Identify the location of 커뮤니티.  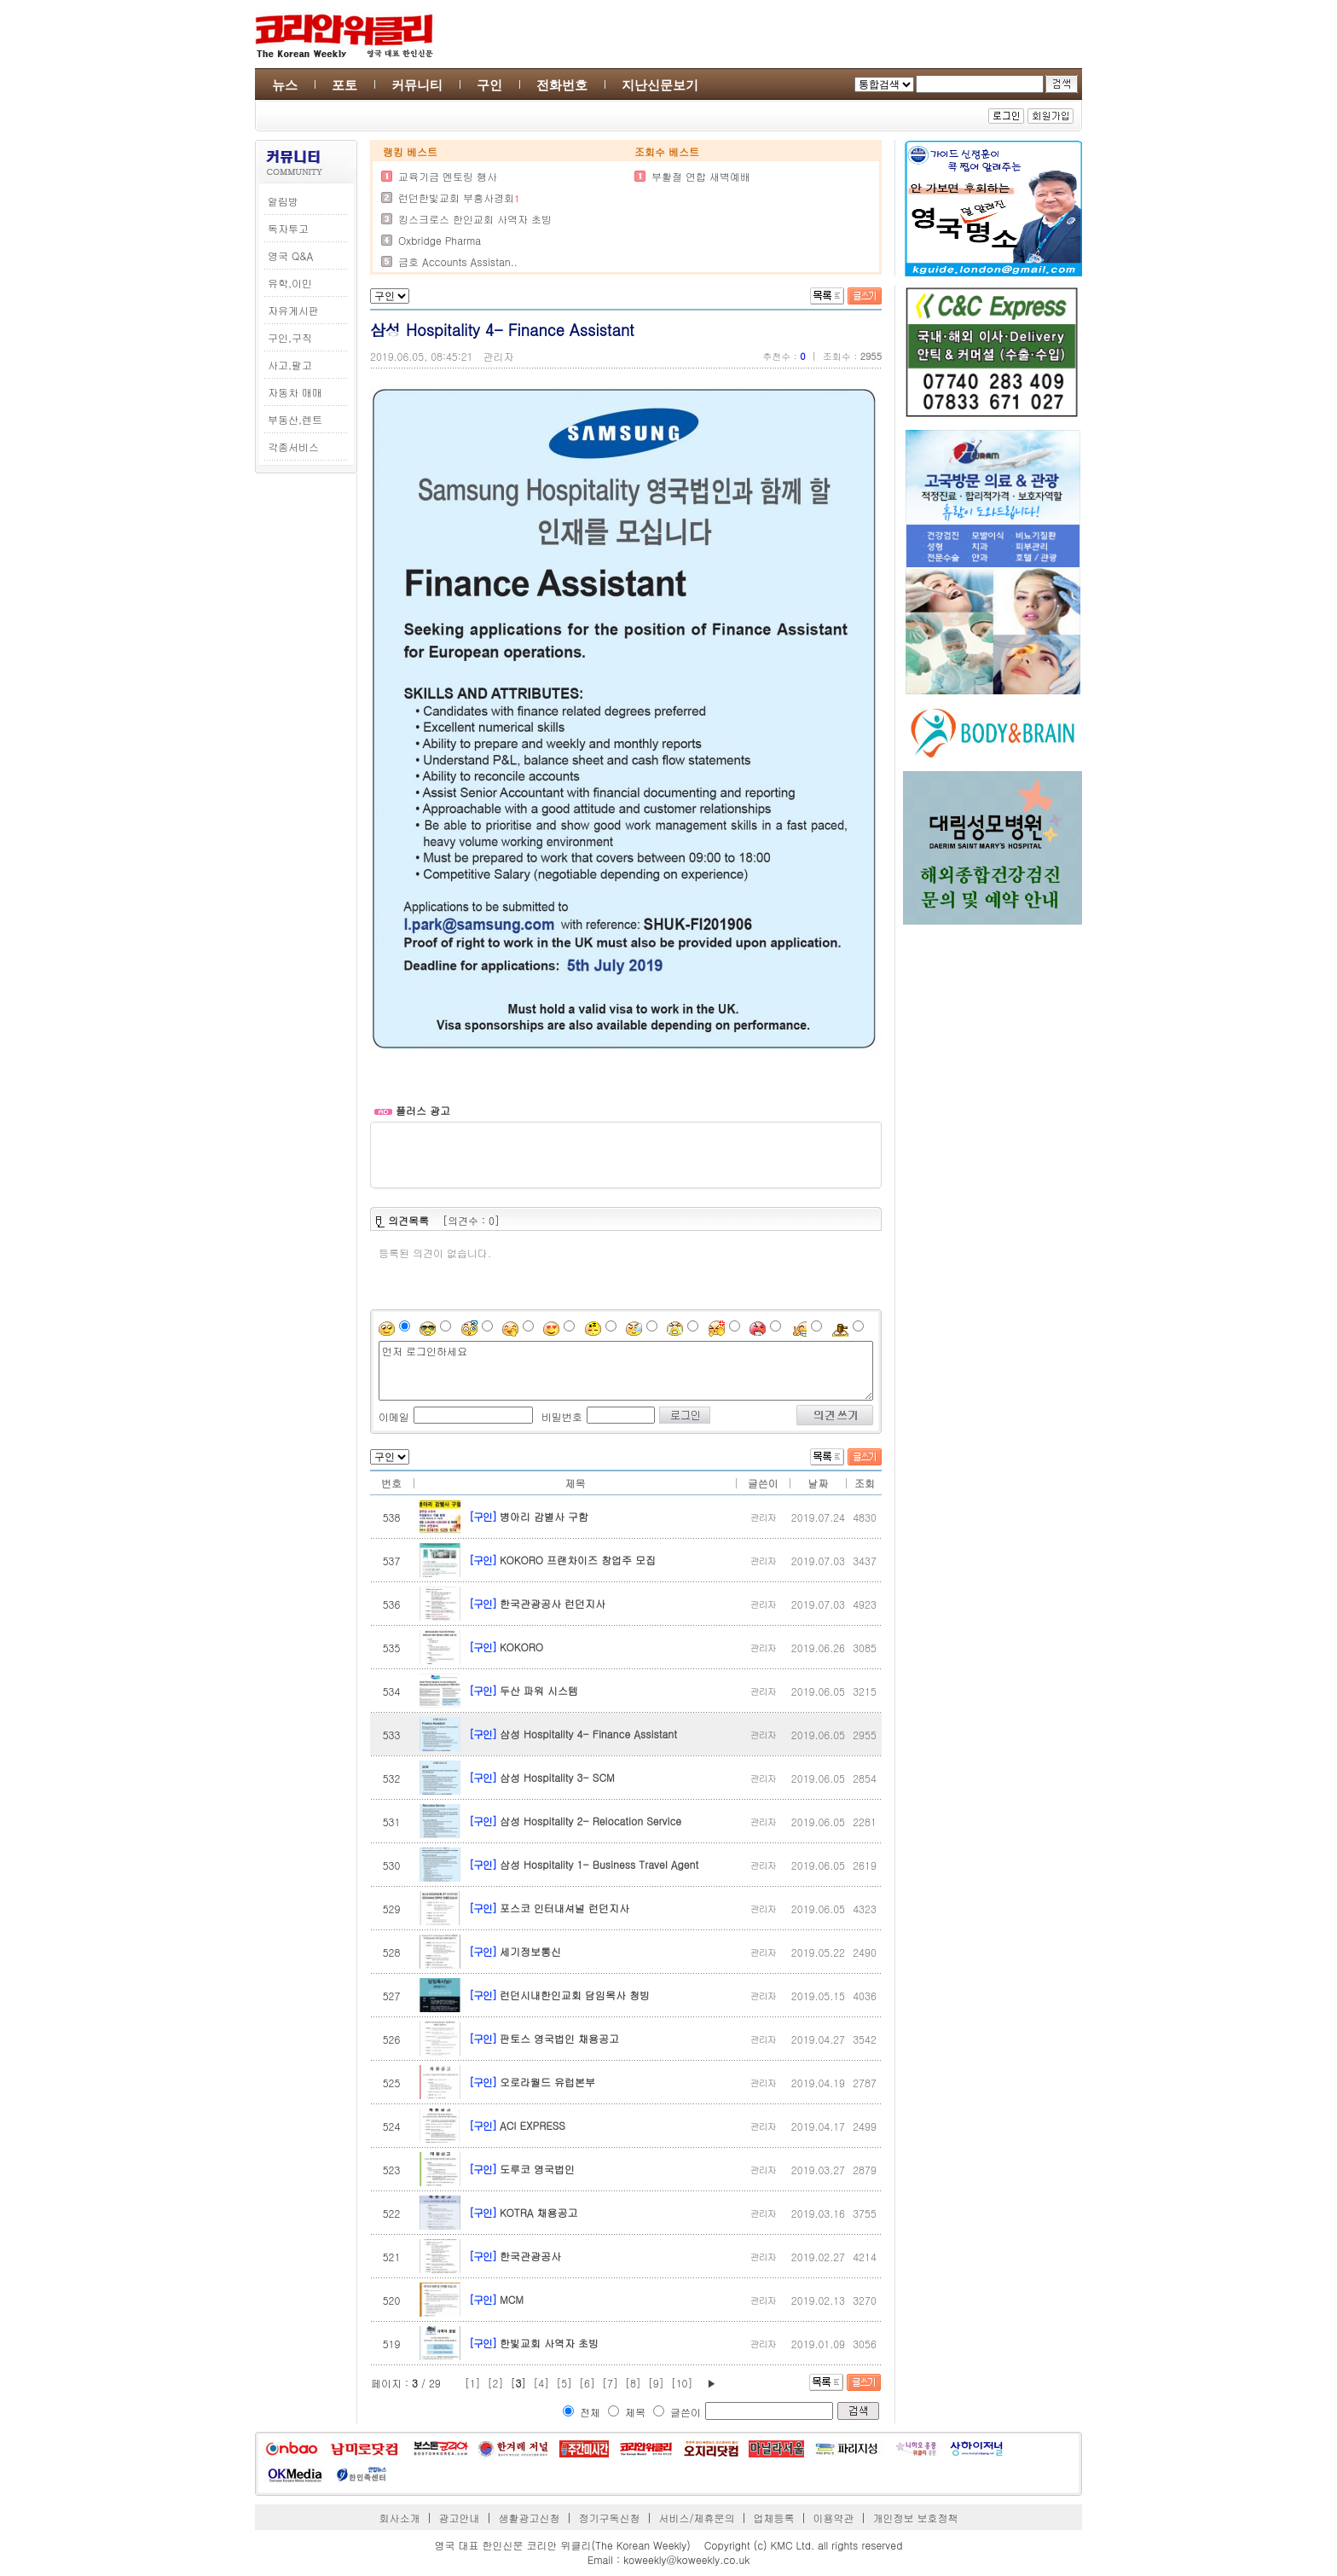
(417, 85).